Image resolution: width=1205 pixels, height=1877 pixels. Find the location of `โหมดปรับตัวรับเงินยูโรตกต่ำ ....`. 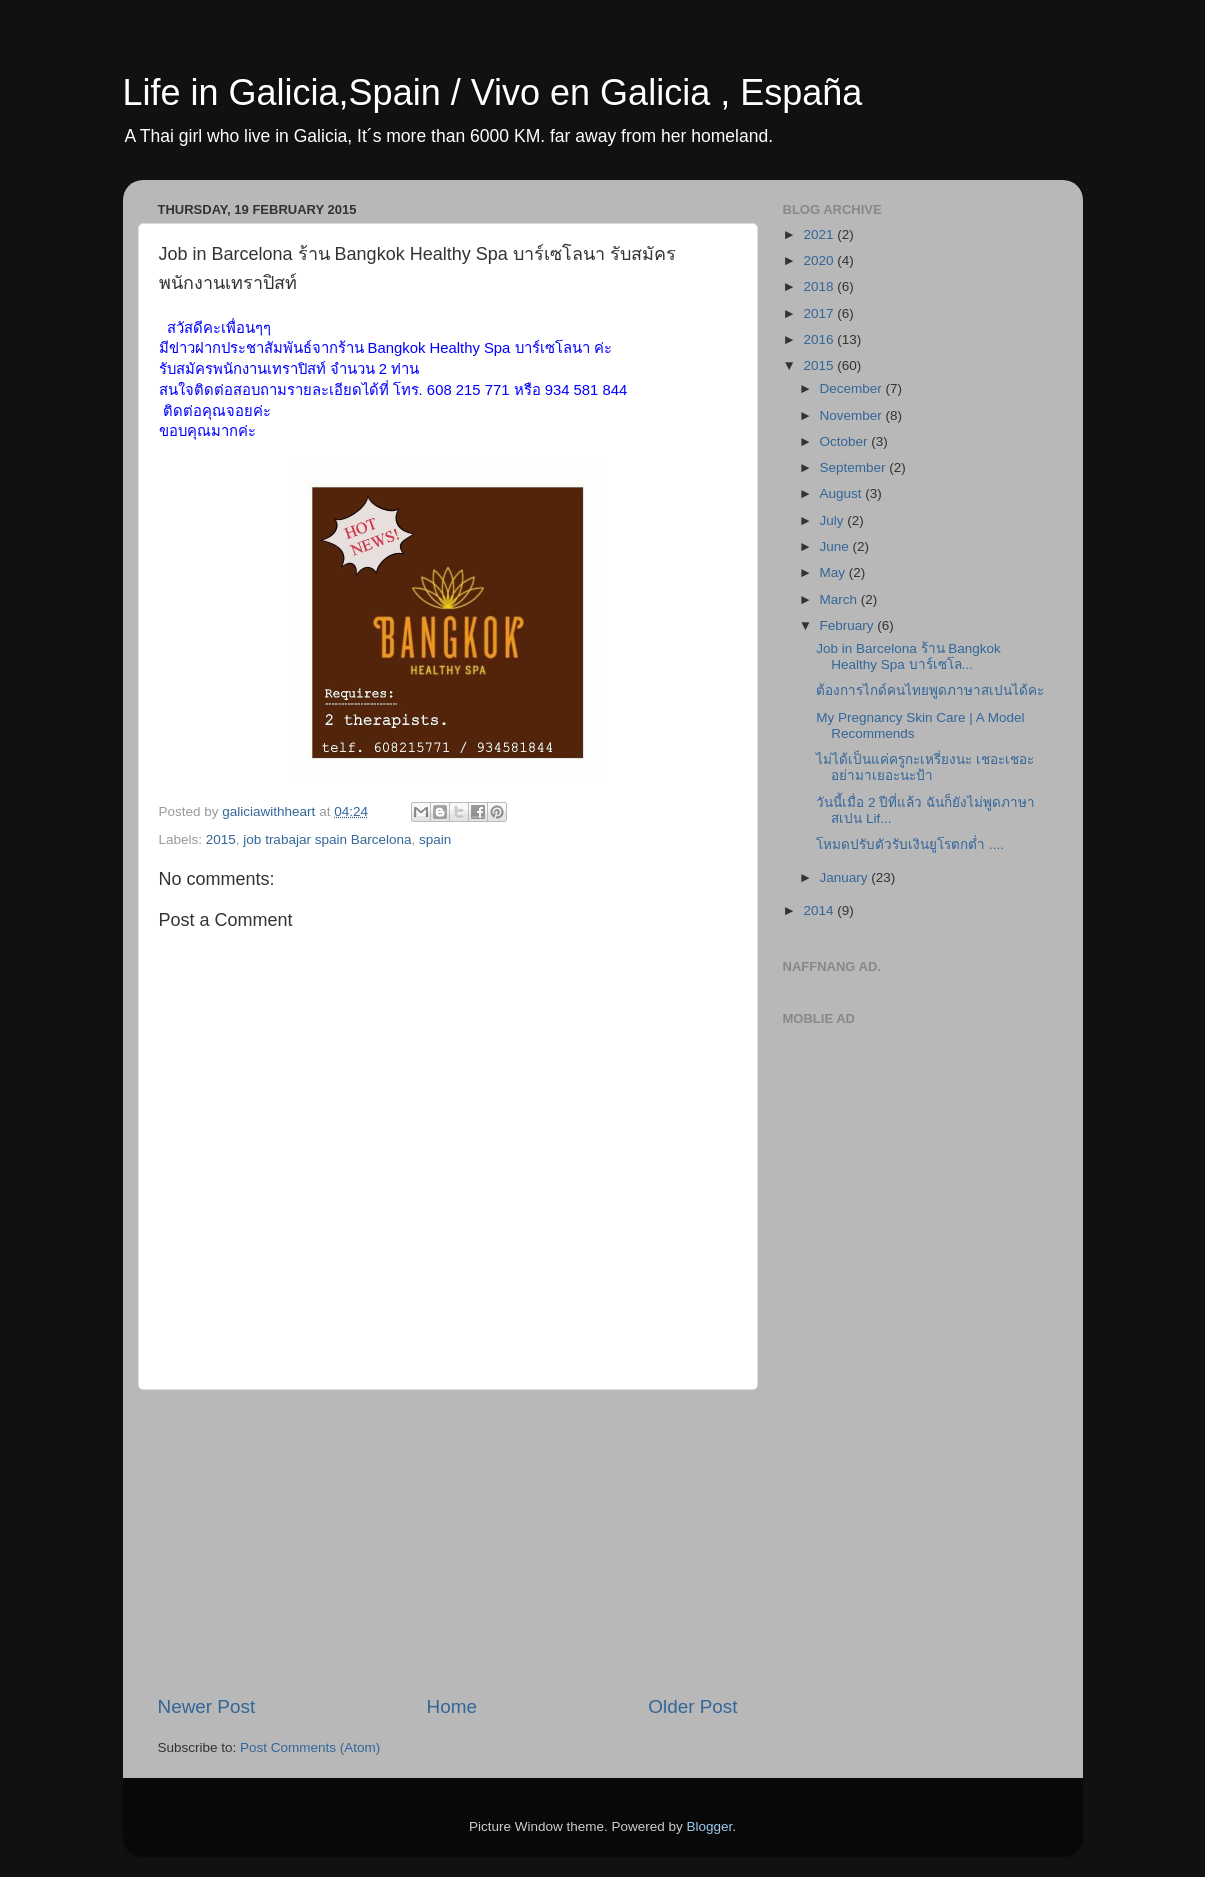

โหมดปรับตัวรับเงินยูโรตกต่ำ .... is located at coordinates (910, 844).